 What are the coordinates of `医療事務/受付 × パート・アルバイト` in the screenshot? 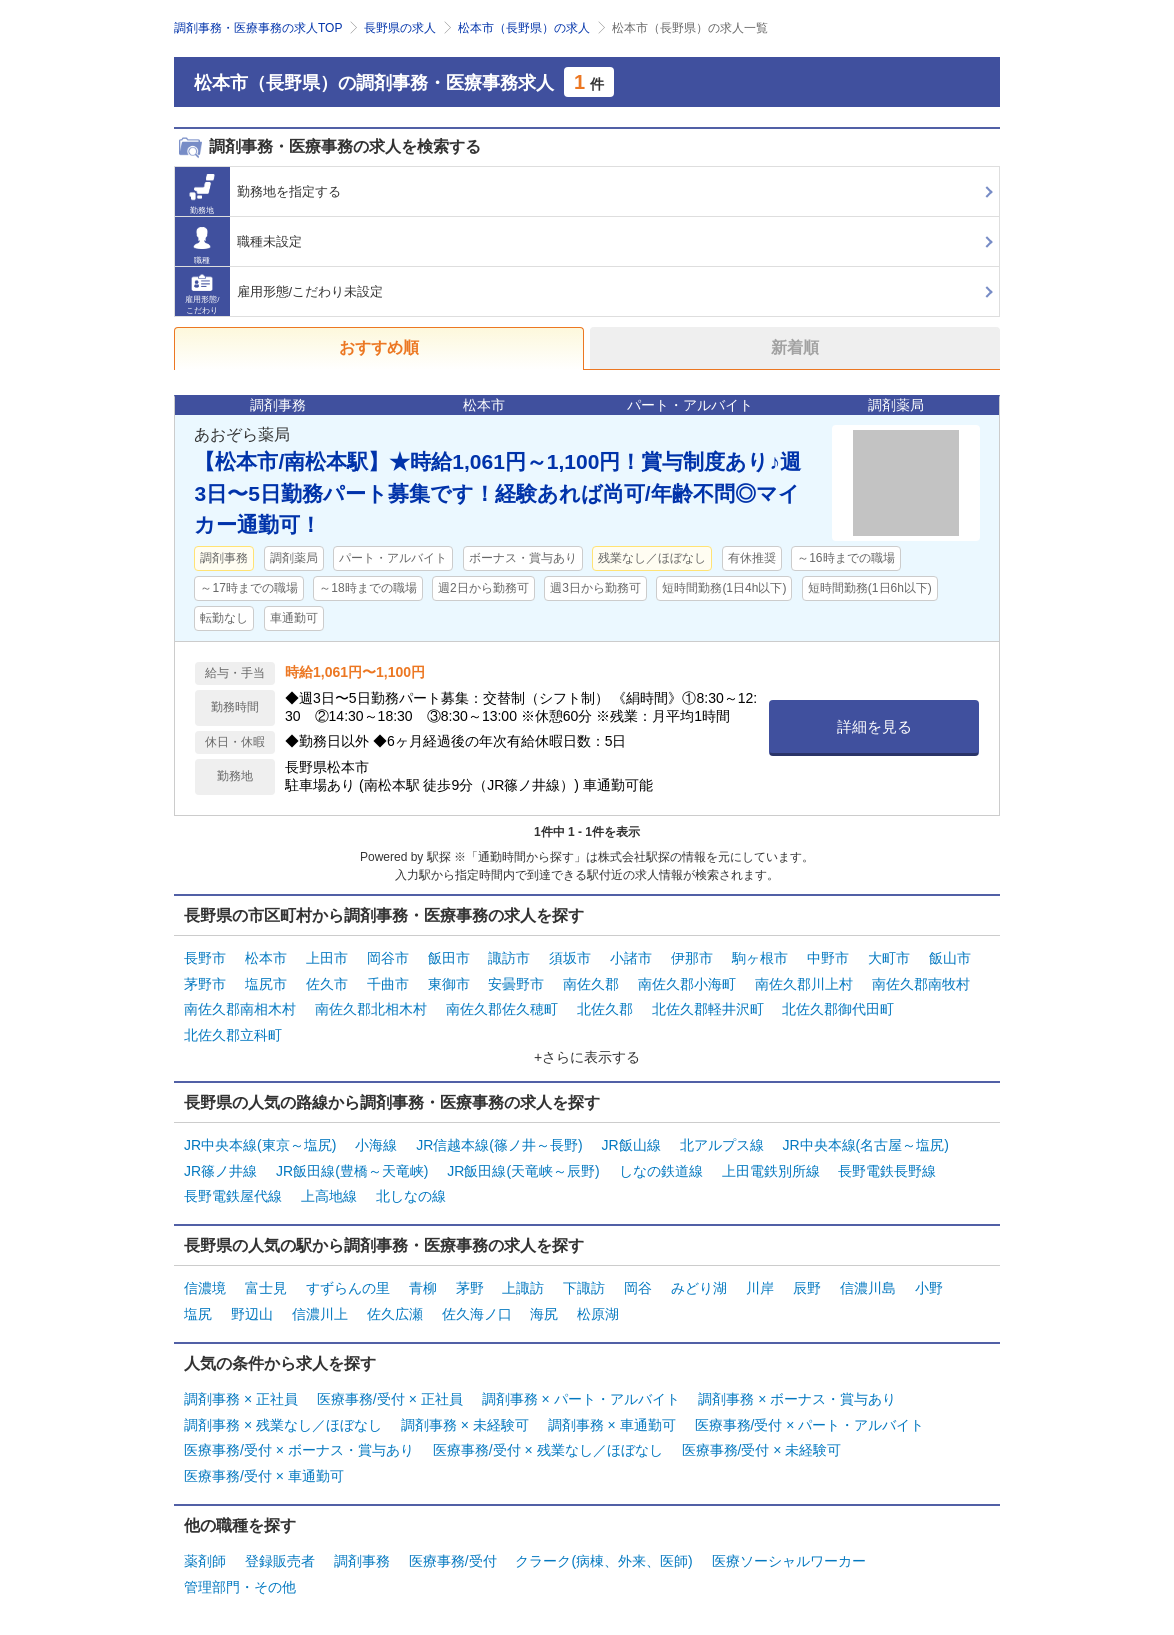 It's located at (810, 1418).